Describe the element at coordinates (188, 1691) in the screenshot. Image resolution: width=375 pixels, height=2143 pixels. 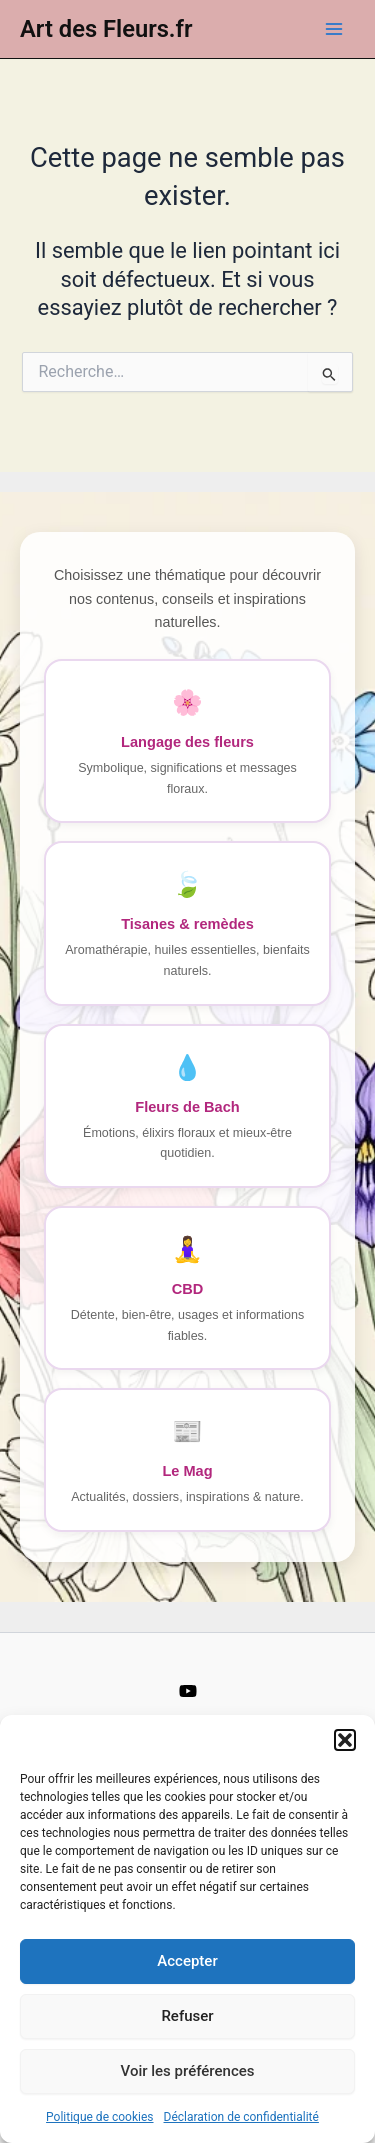
I see `[YouTube]` at that location.